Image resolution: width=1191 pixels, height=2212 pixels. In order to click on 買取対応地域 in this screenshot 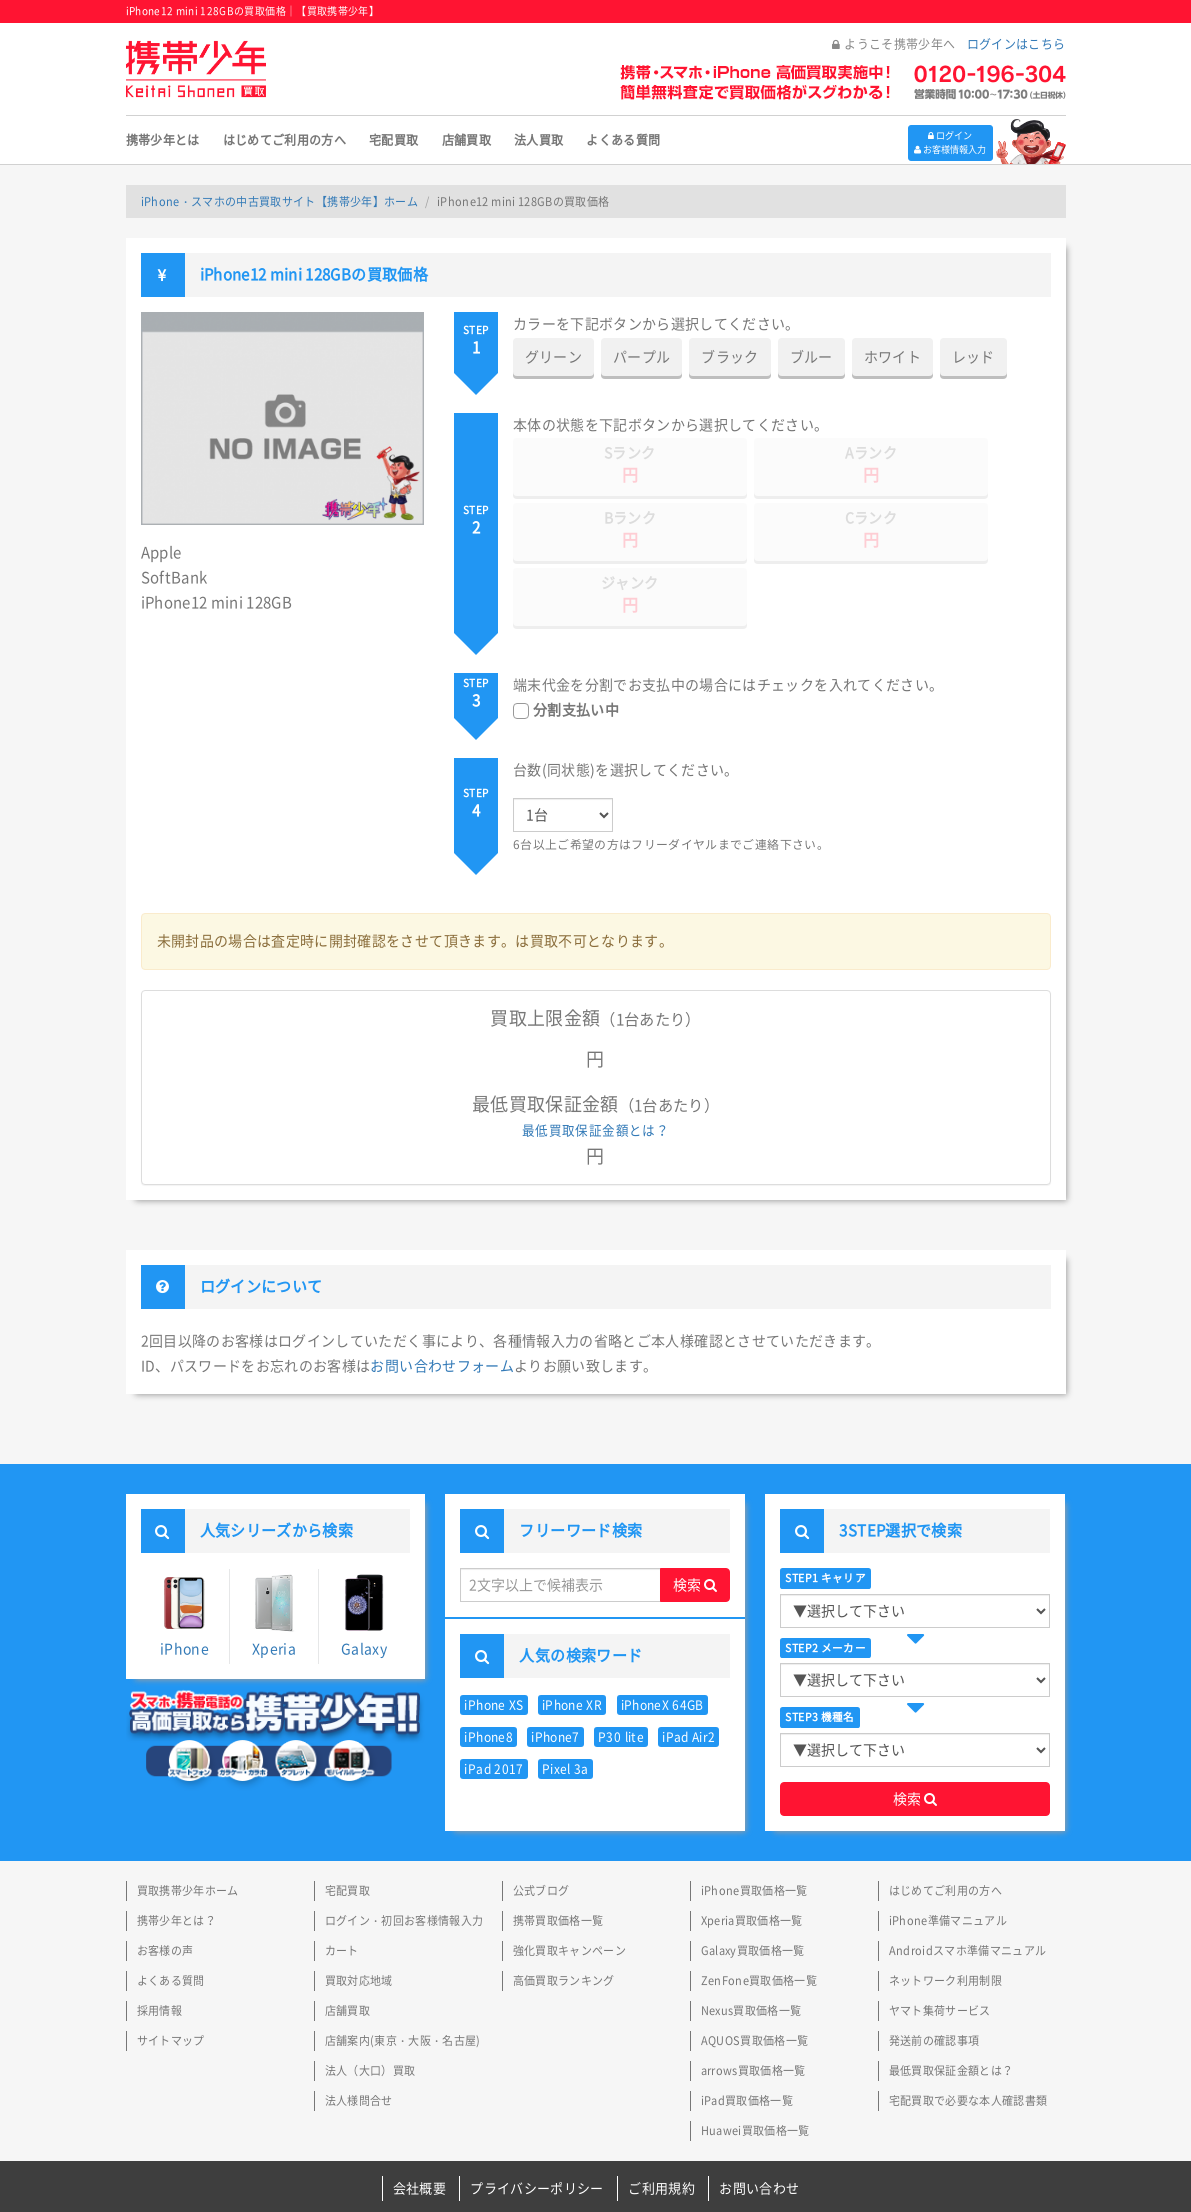, I will do `click(359, 1915)`.